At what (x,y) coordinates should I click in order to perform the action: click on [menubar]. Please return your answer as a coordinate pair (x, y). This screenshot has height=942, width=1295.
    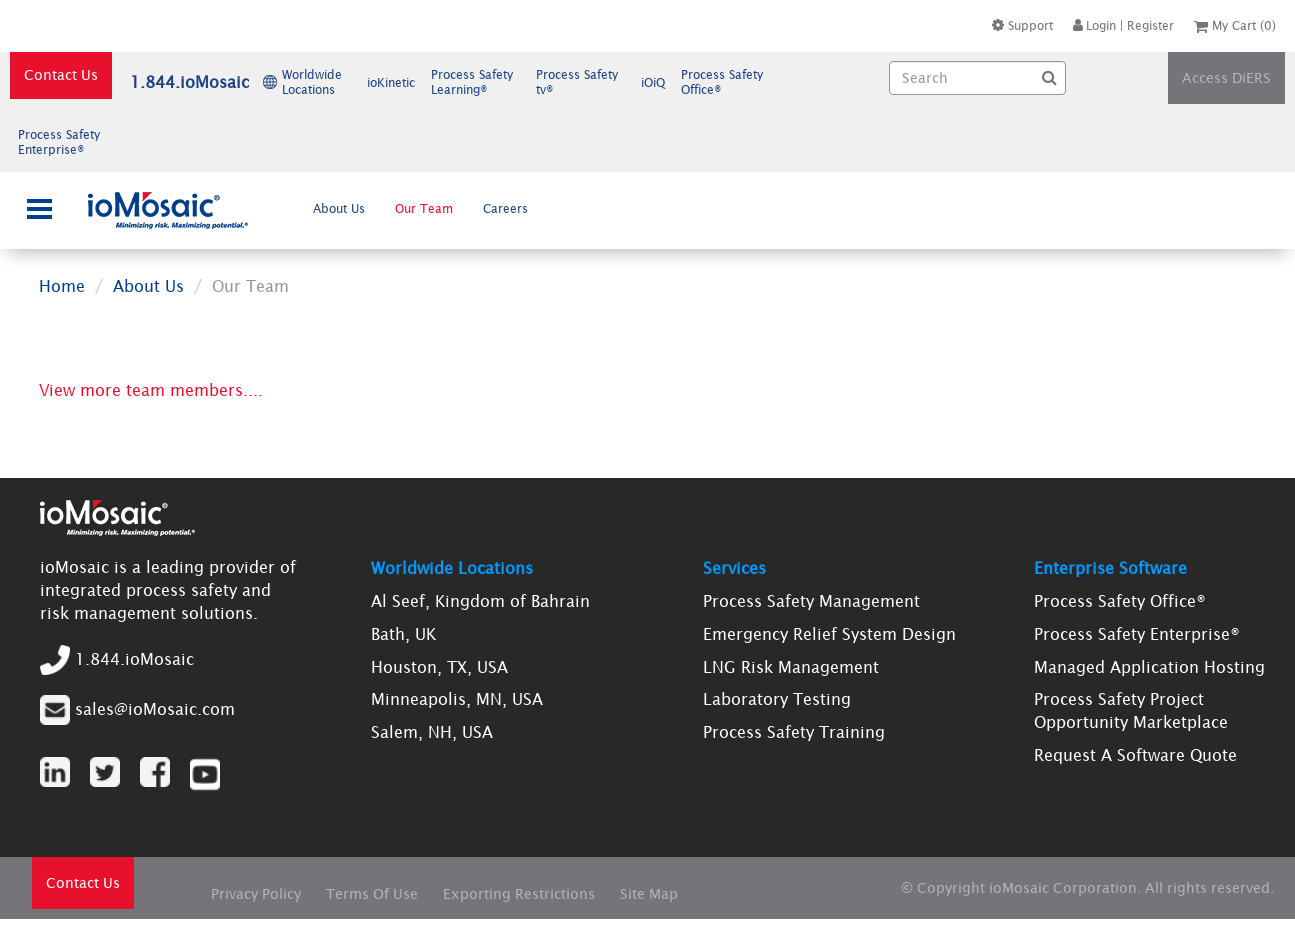
    Looking at the image, I should click on (421, 208).